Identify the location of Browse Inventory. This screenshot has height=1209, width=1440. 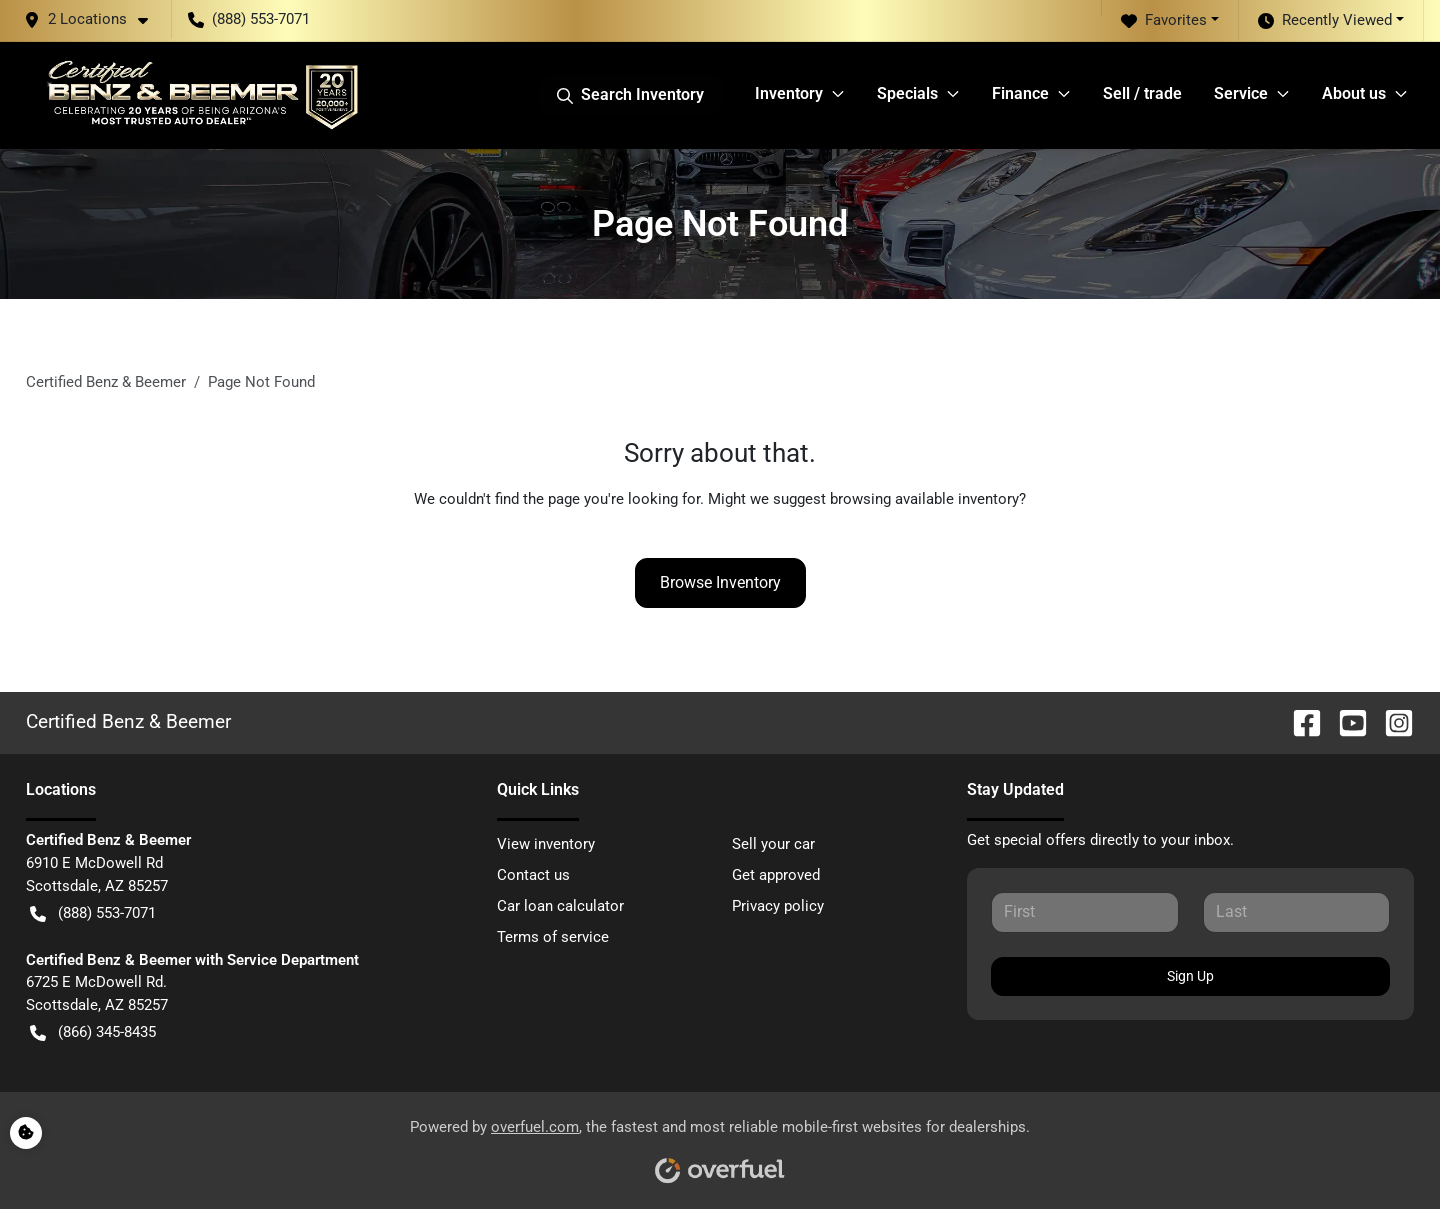
(720, 582).